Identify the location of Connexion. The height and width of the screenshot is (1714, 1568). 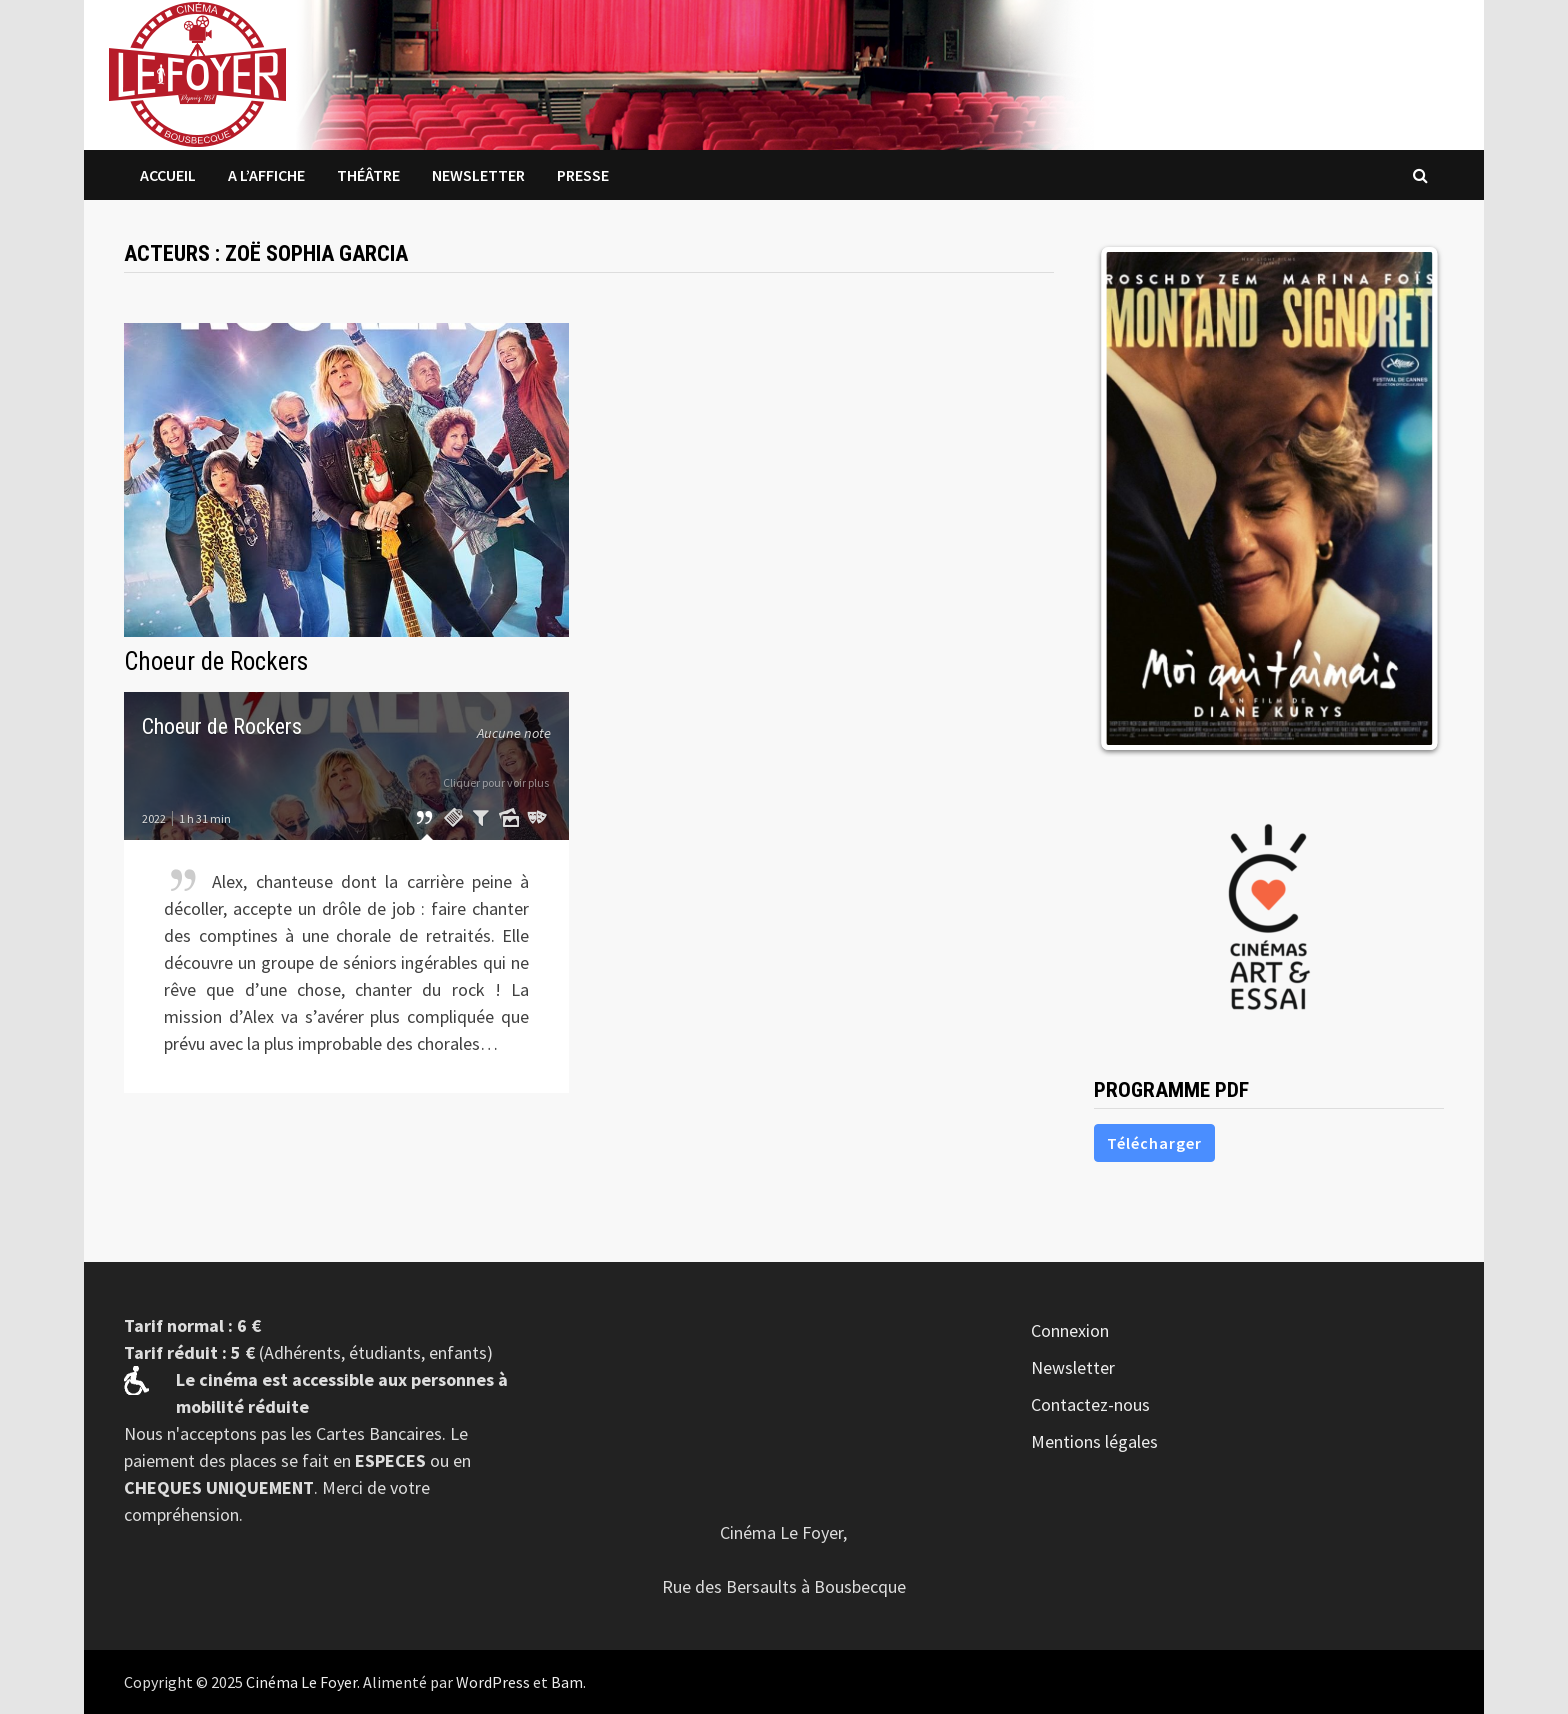
(1070, 1330).